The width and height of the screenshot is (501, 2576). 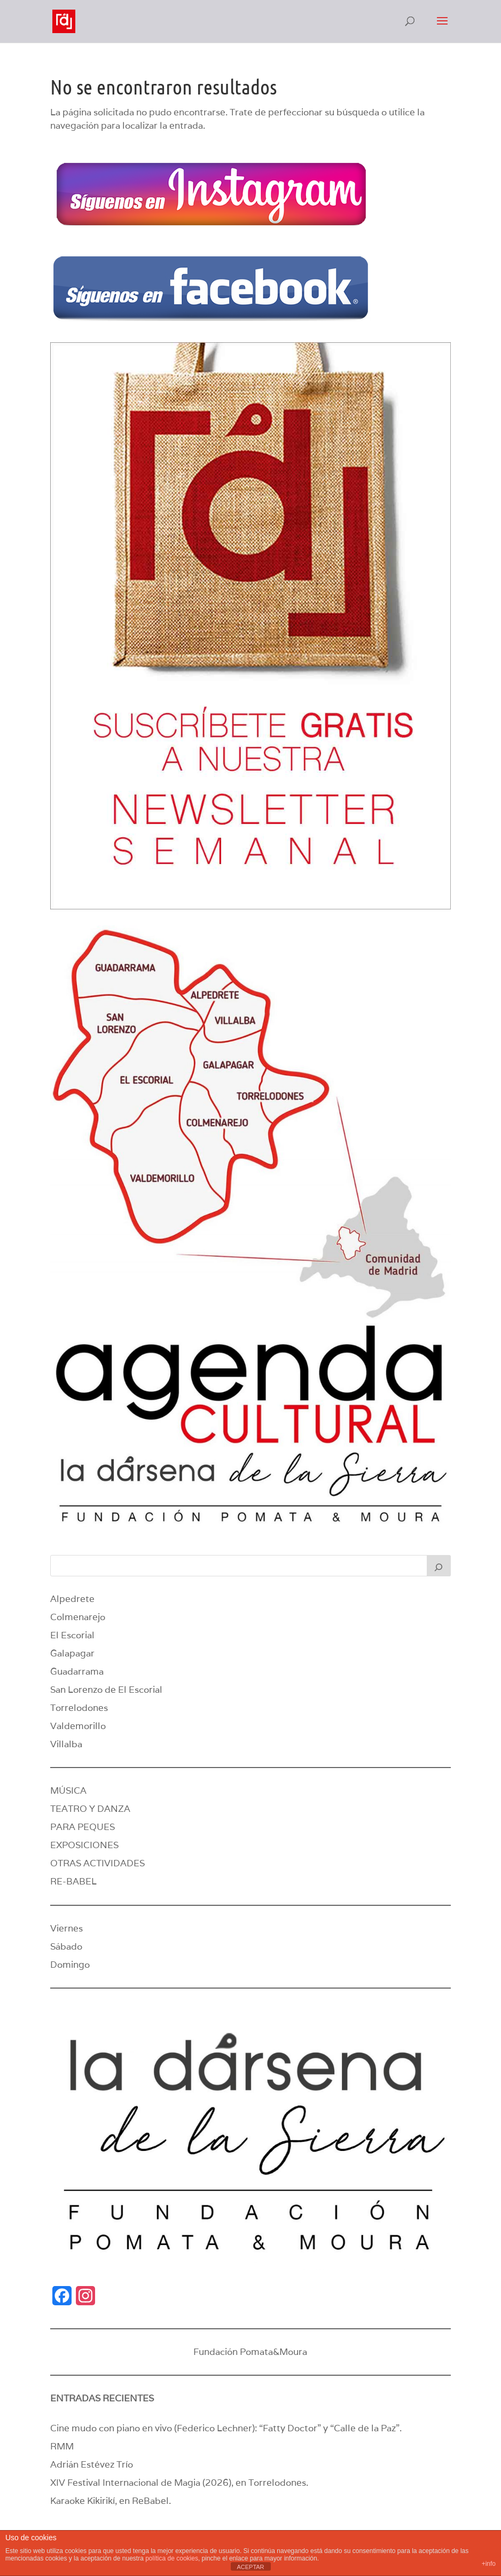 What do you see at coordinates (110, 2501) in the screenshot?
I see `Karaoke Kikirikí, en ReBabel.` at bounding box center [110, 2501].